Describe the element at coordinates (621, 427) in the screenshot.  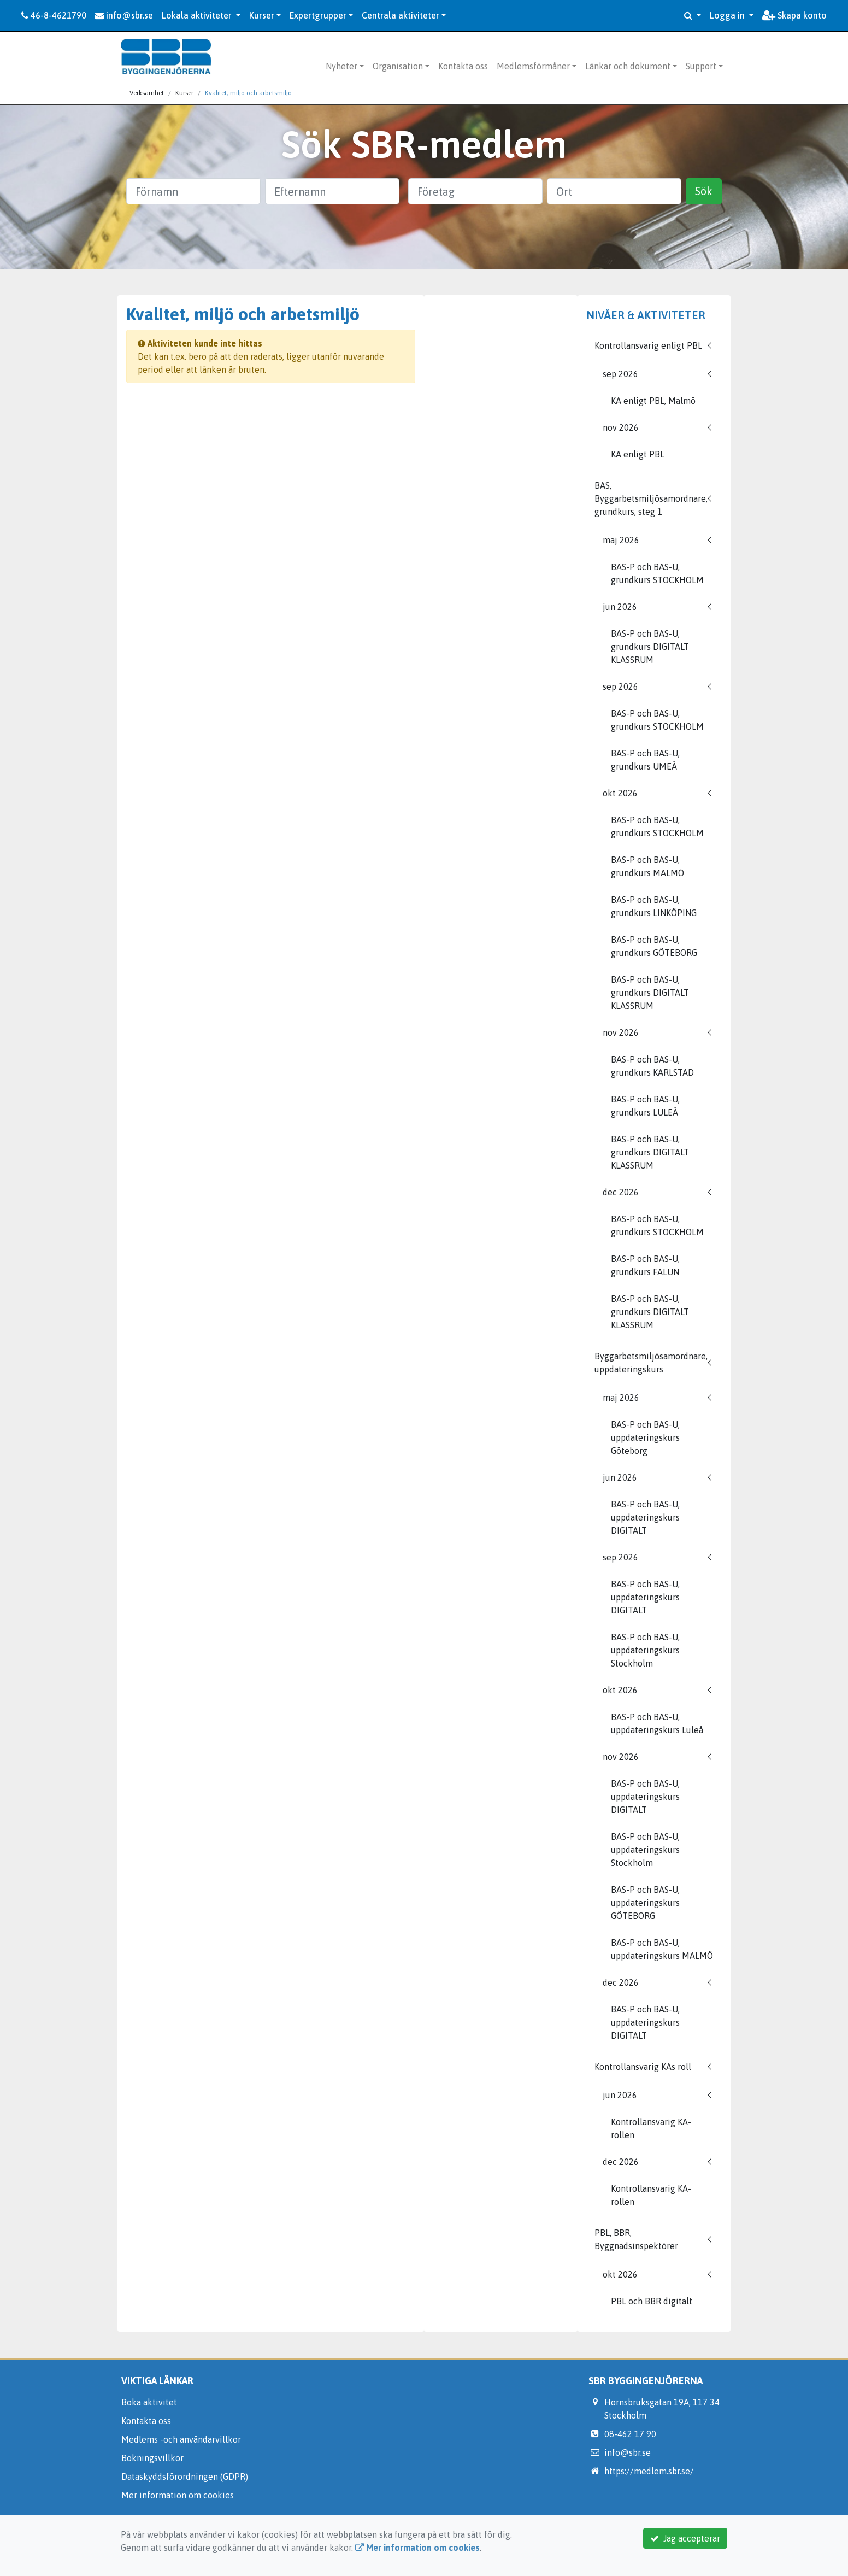
I see `nov 2026` at that location.